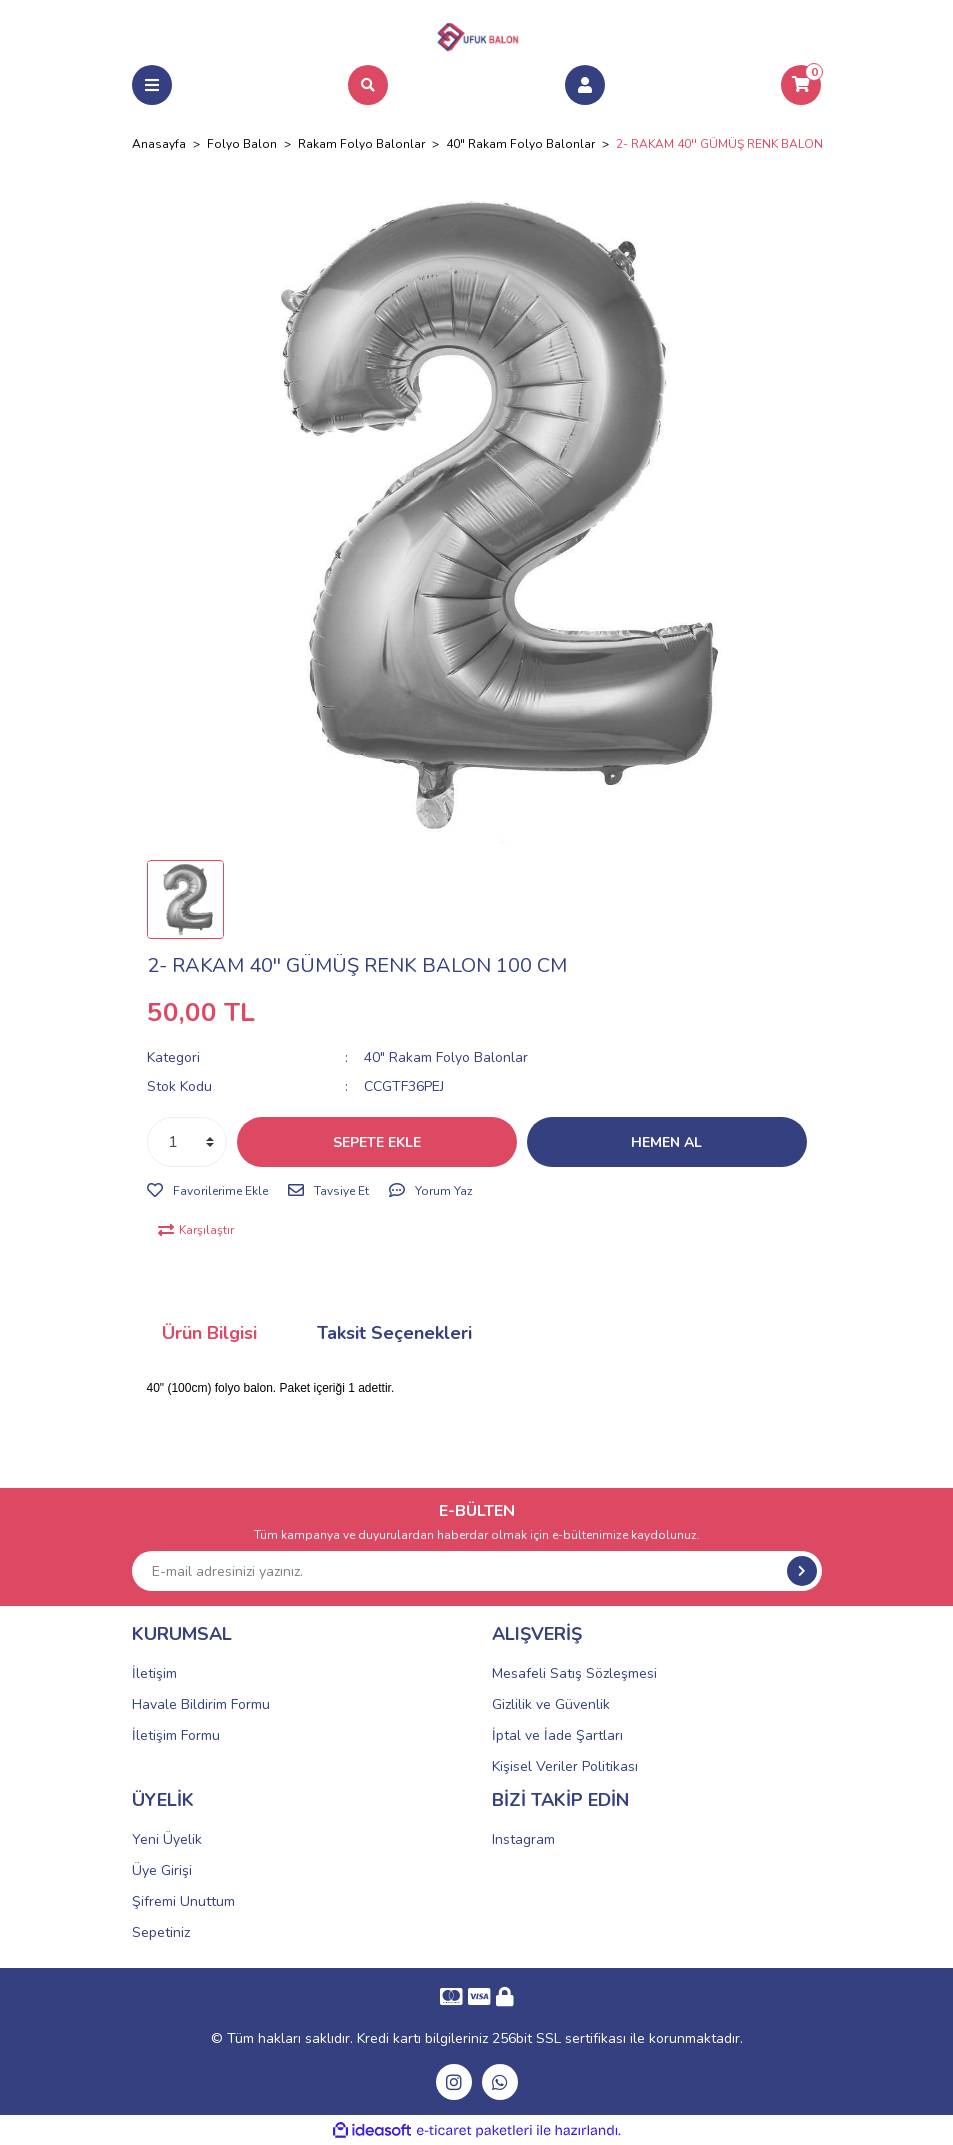  I want to click on Üye Girişi, so click(162, 1870).